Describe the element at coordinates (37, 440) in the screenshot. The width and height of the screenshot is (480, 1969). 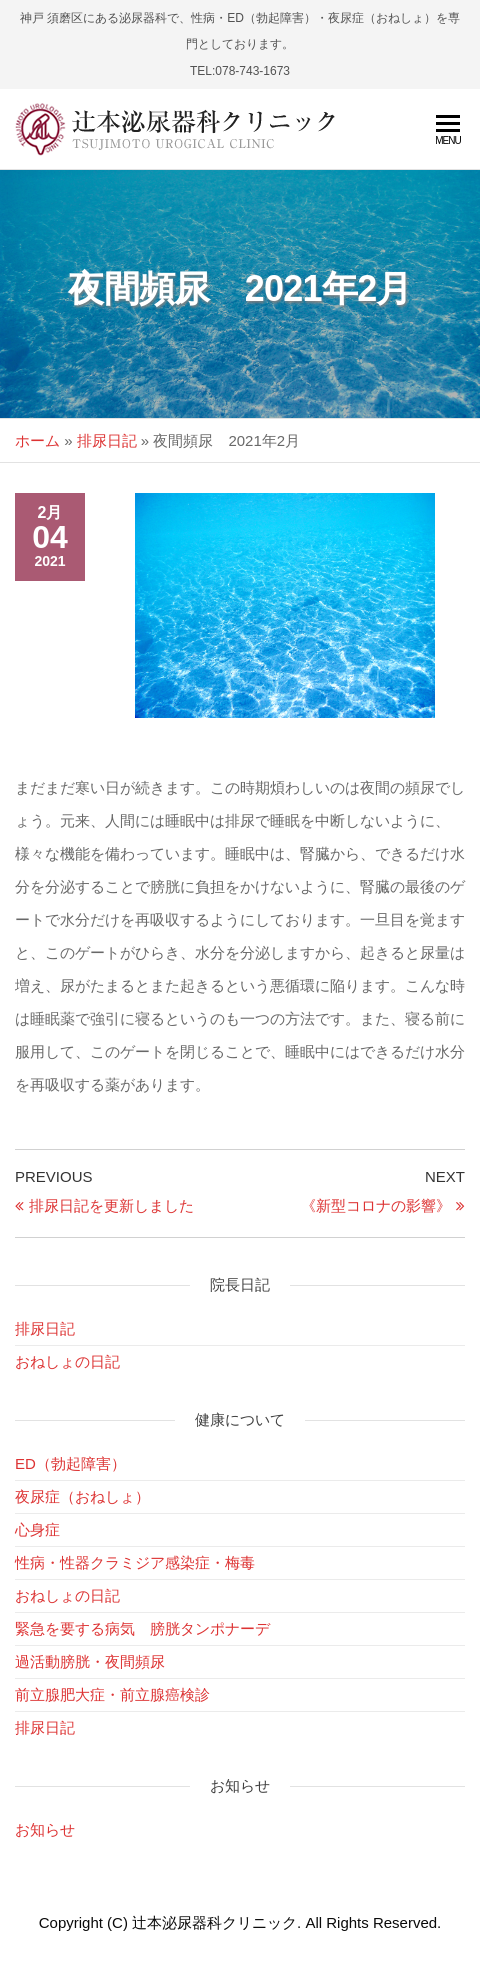
I see `ホーム` at that location.